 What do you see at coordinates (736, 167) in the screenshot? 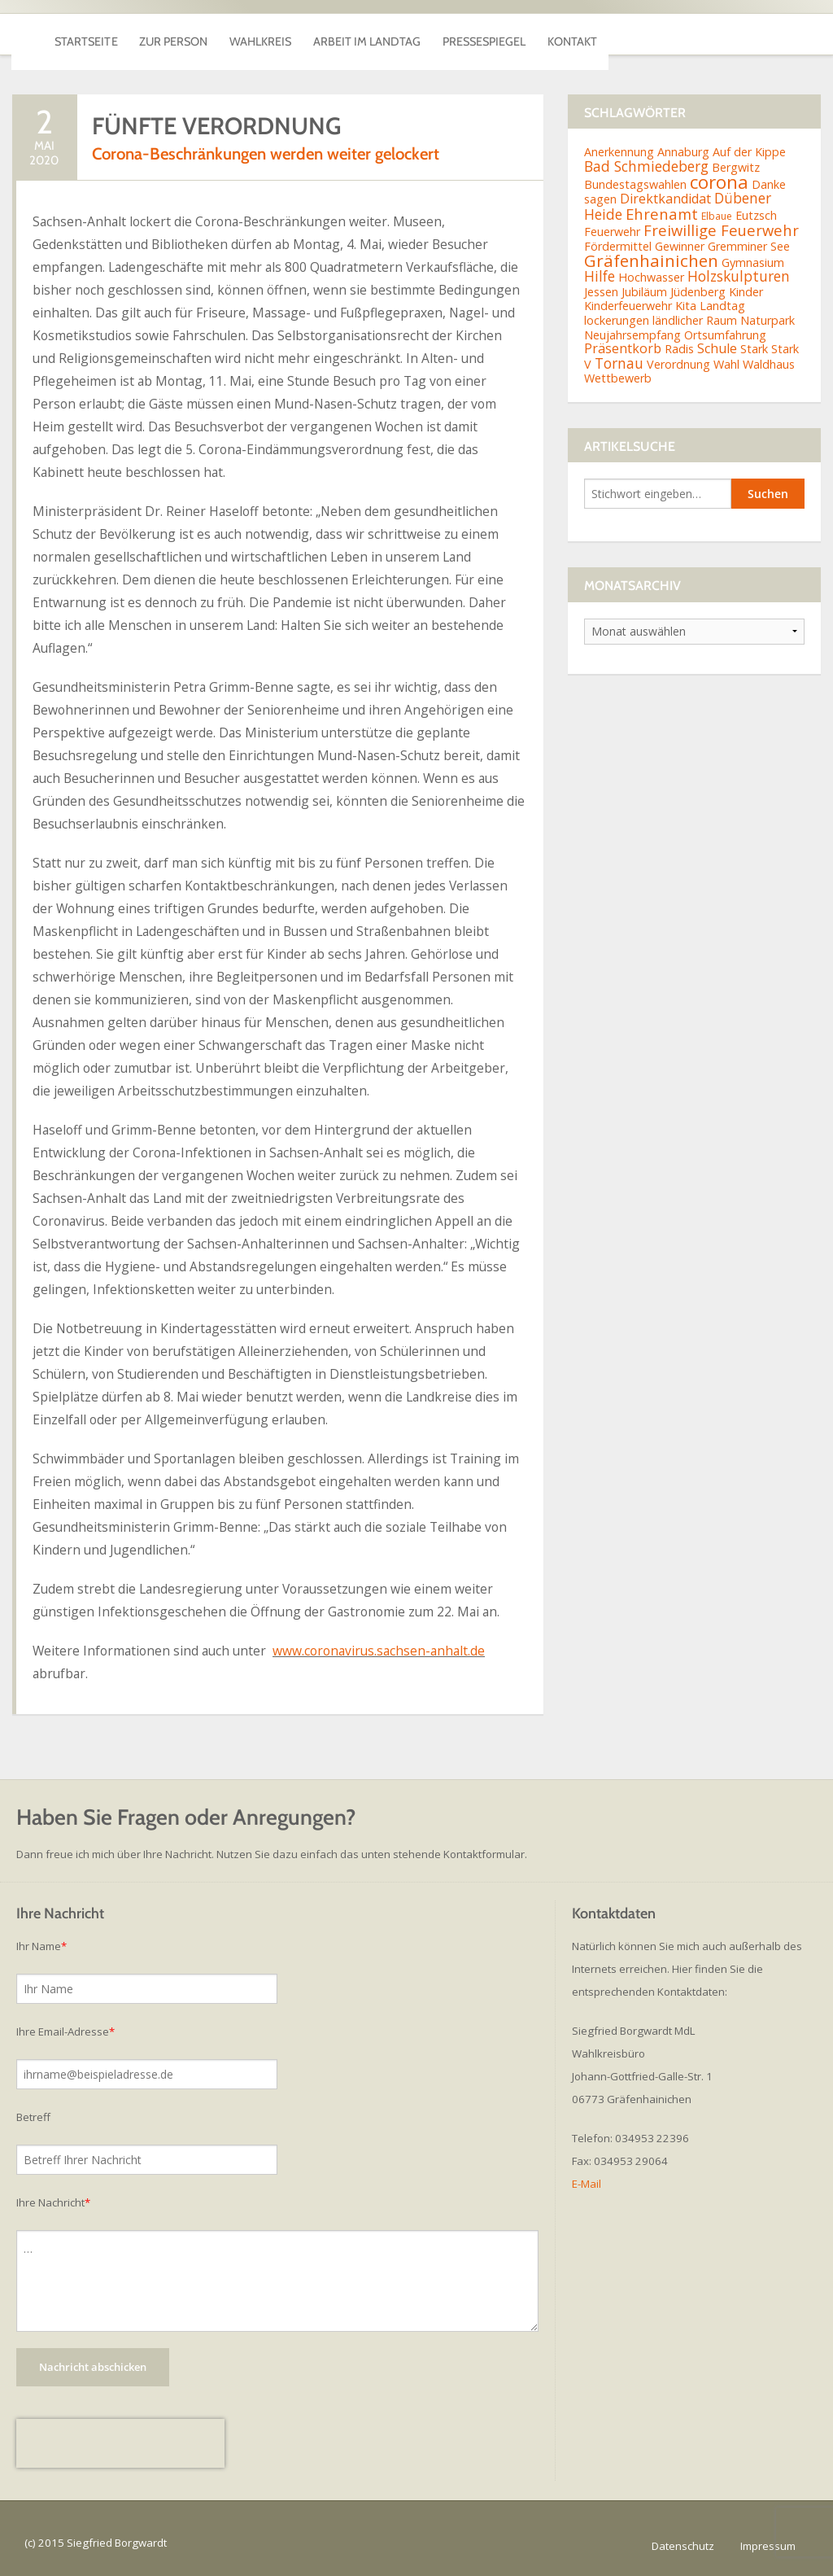
I see `Bergwitz [Bergwitz (2 Einträge)]` at bounding box center [736, 167].